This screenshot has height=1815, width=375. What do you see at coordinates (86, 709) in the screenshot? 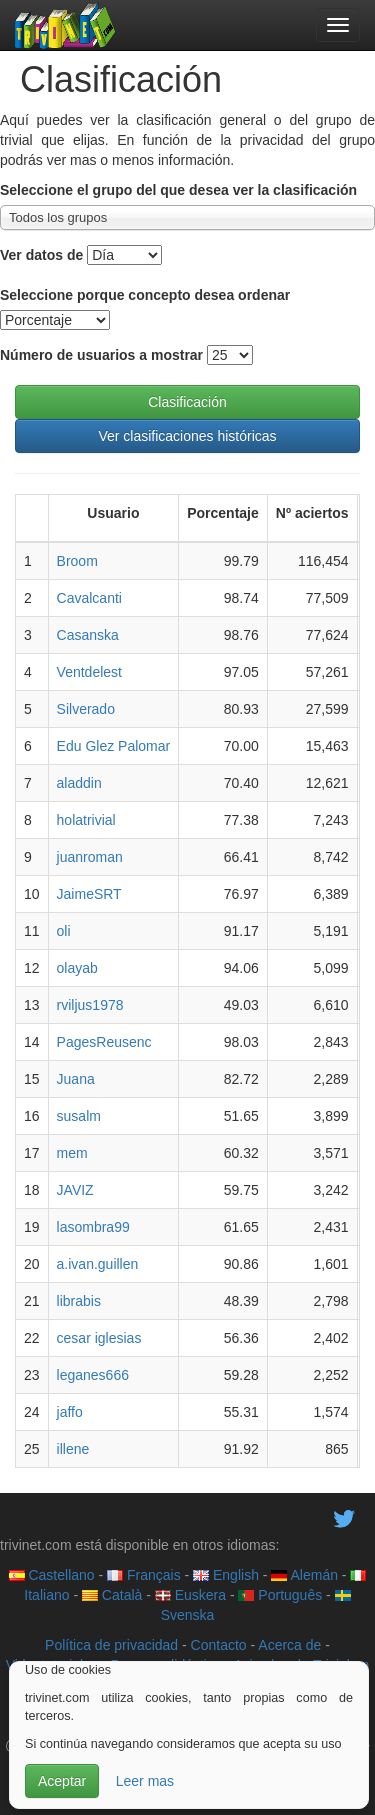
I see `Silverado` at bounding box center [86, 709].